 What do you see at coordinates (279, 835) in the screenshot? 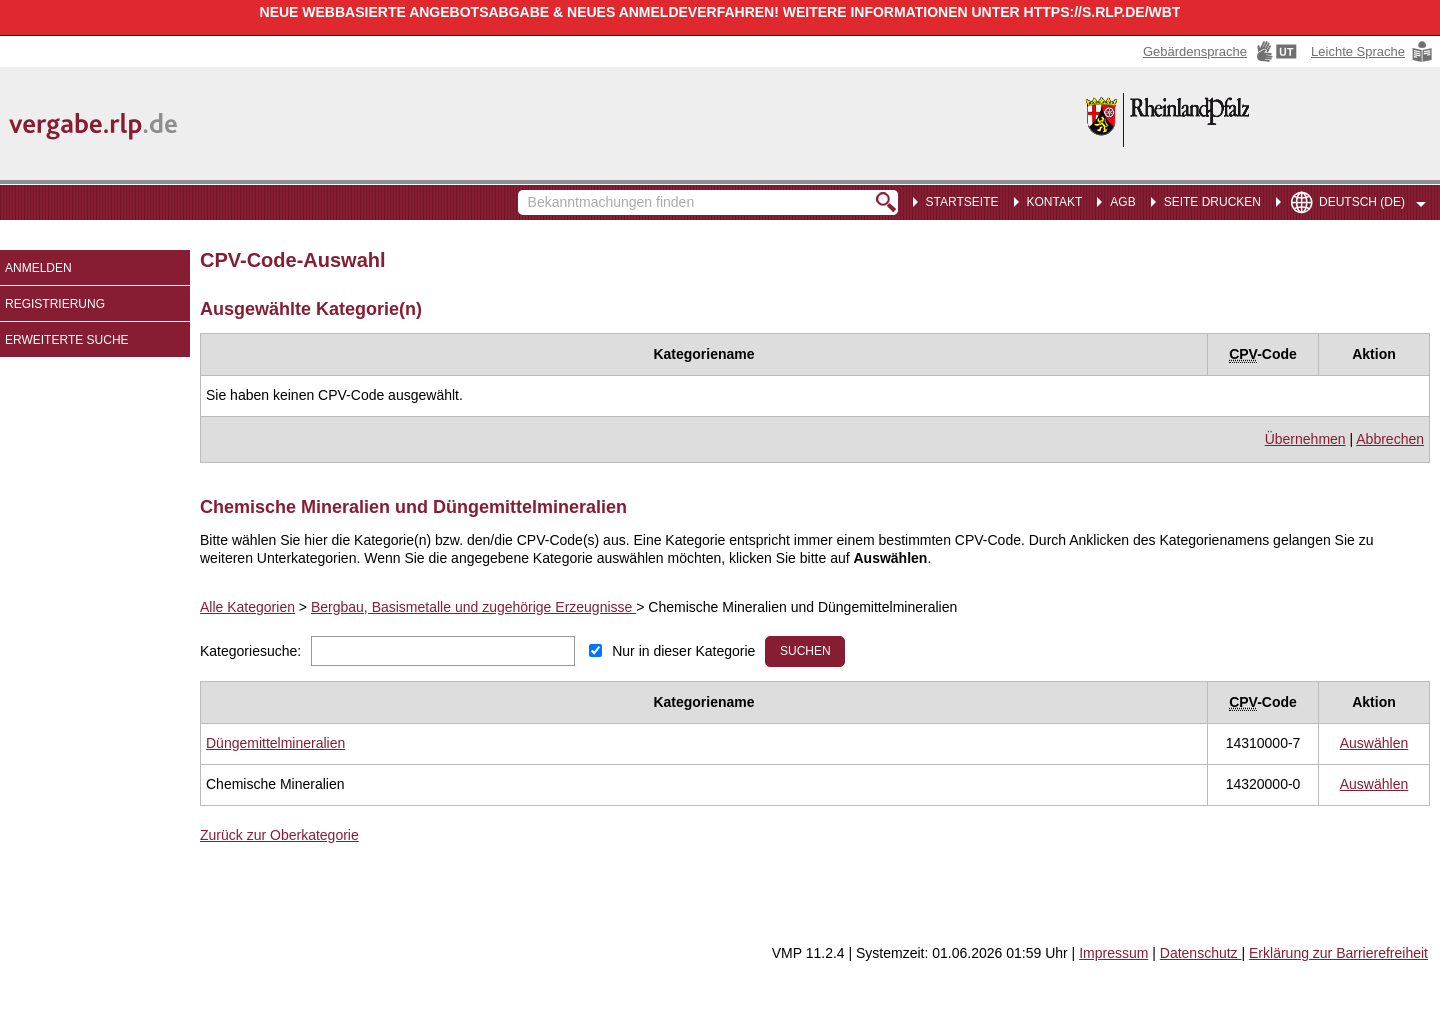
I see `Zurück zur Oberkategorie` at bounding box center [279, 835].